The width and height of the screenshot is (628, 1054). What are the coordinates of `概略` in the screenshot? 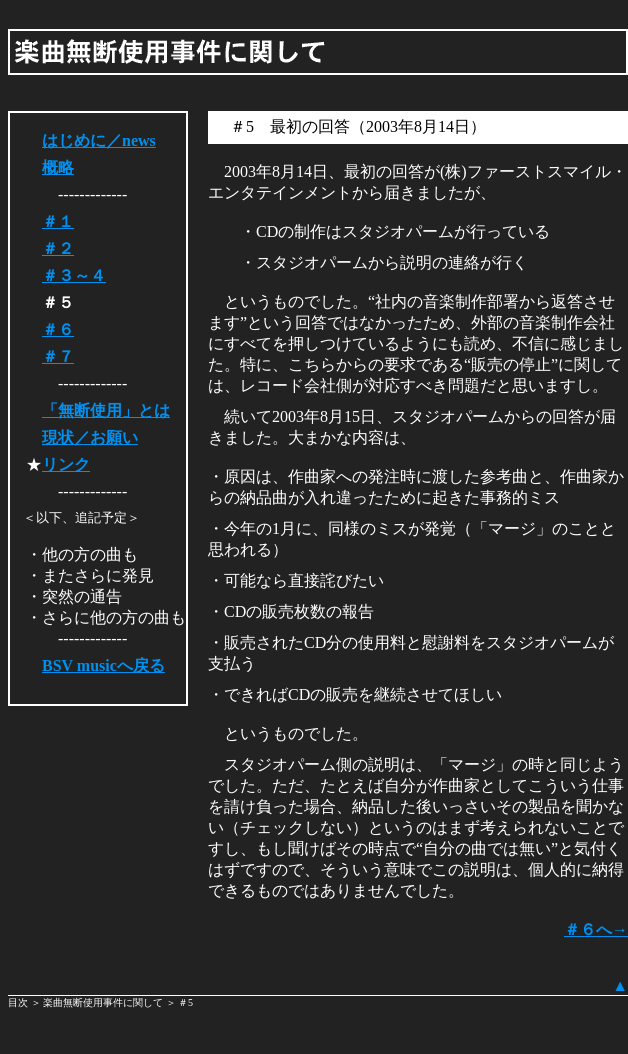 It's located at (58, 167).